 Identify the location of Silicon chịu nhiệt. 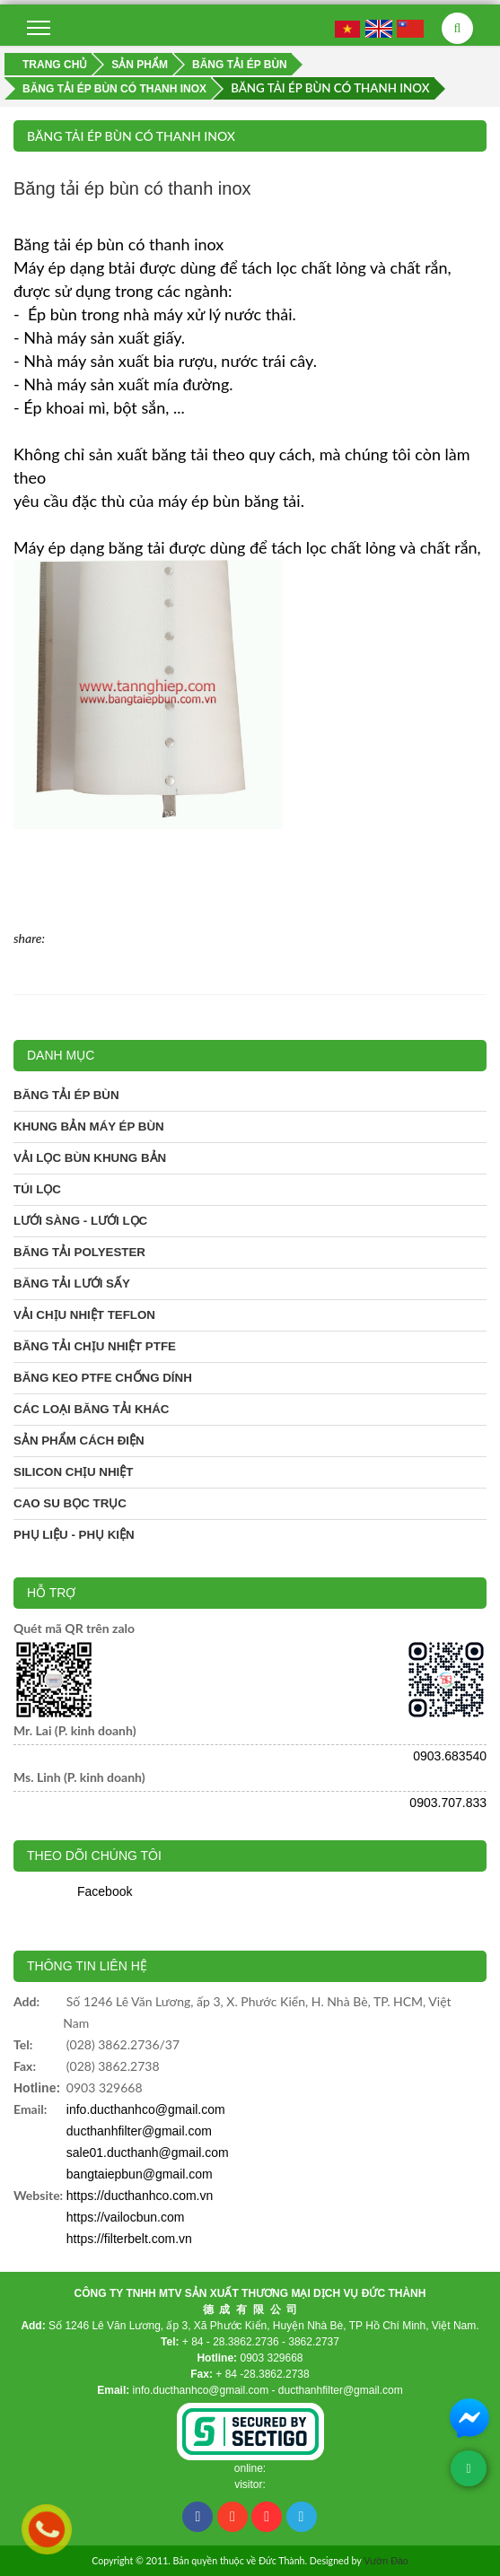
(73, 1472).